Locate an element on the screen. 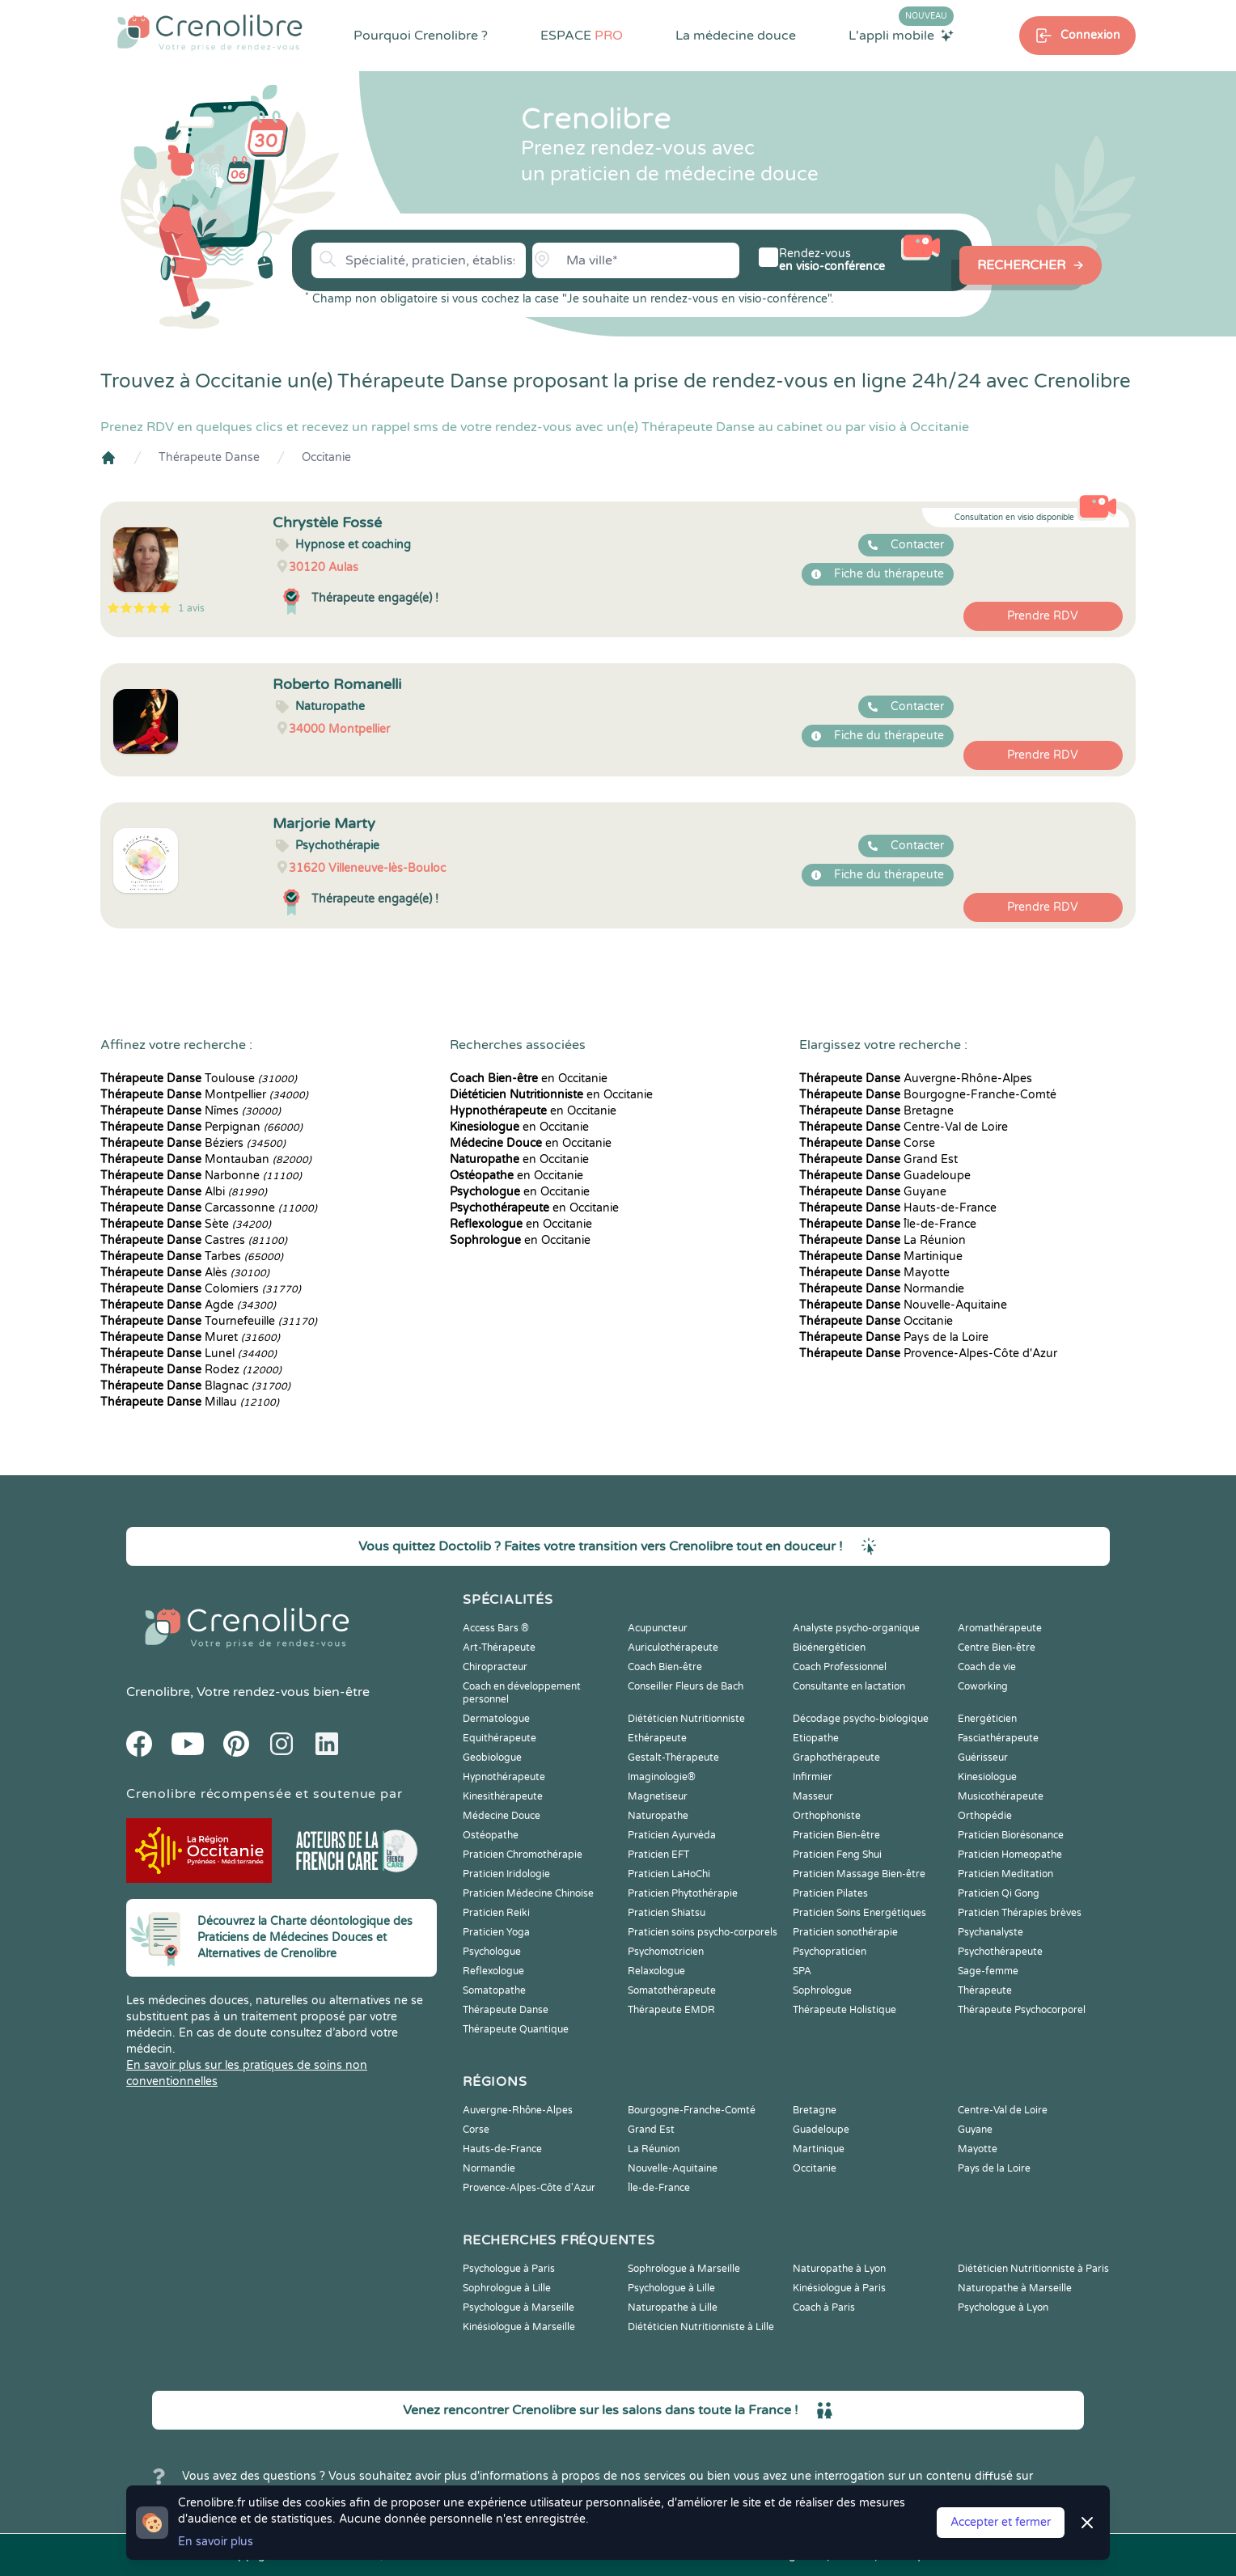 This screenshot has width=1236, height=2576. Montauban is located at coordinates (205, 1159).